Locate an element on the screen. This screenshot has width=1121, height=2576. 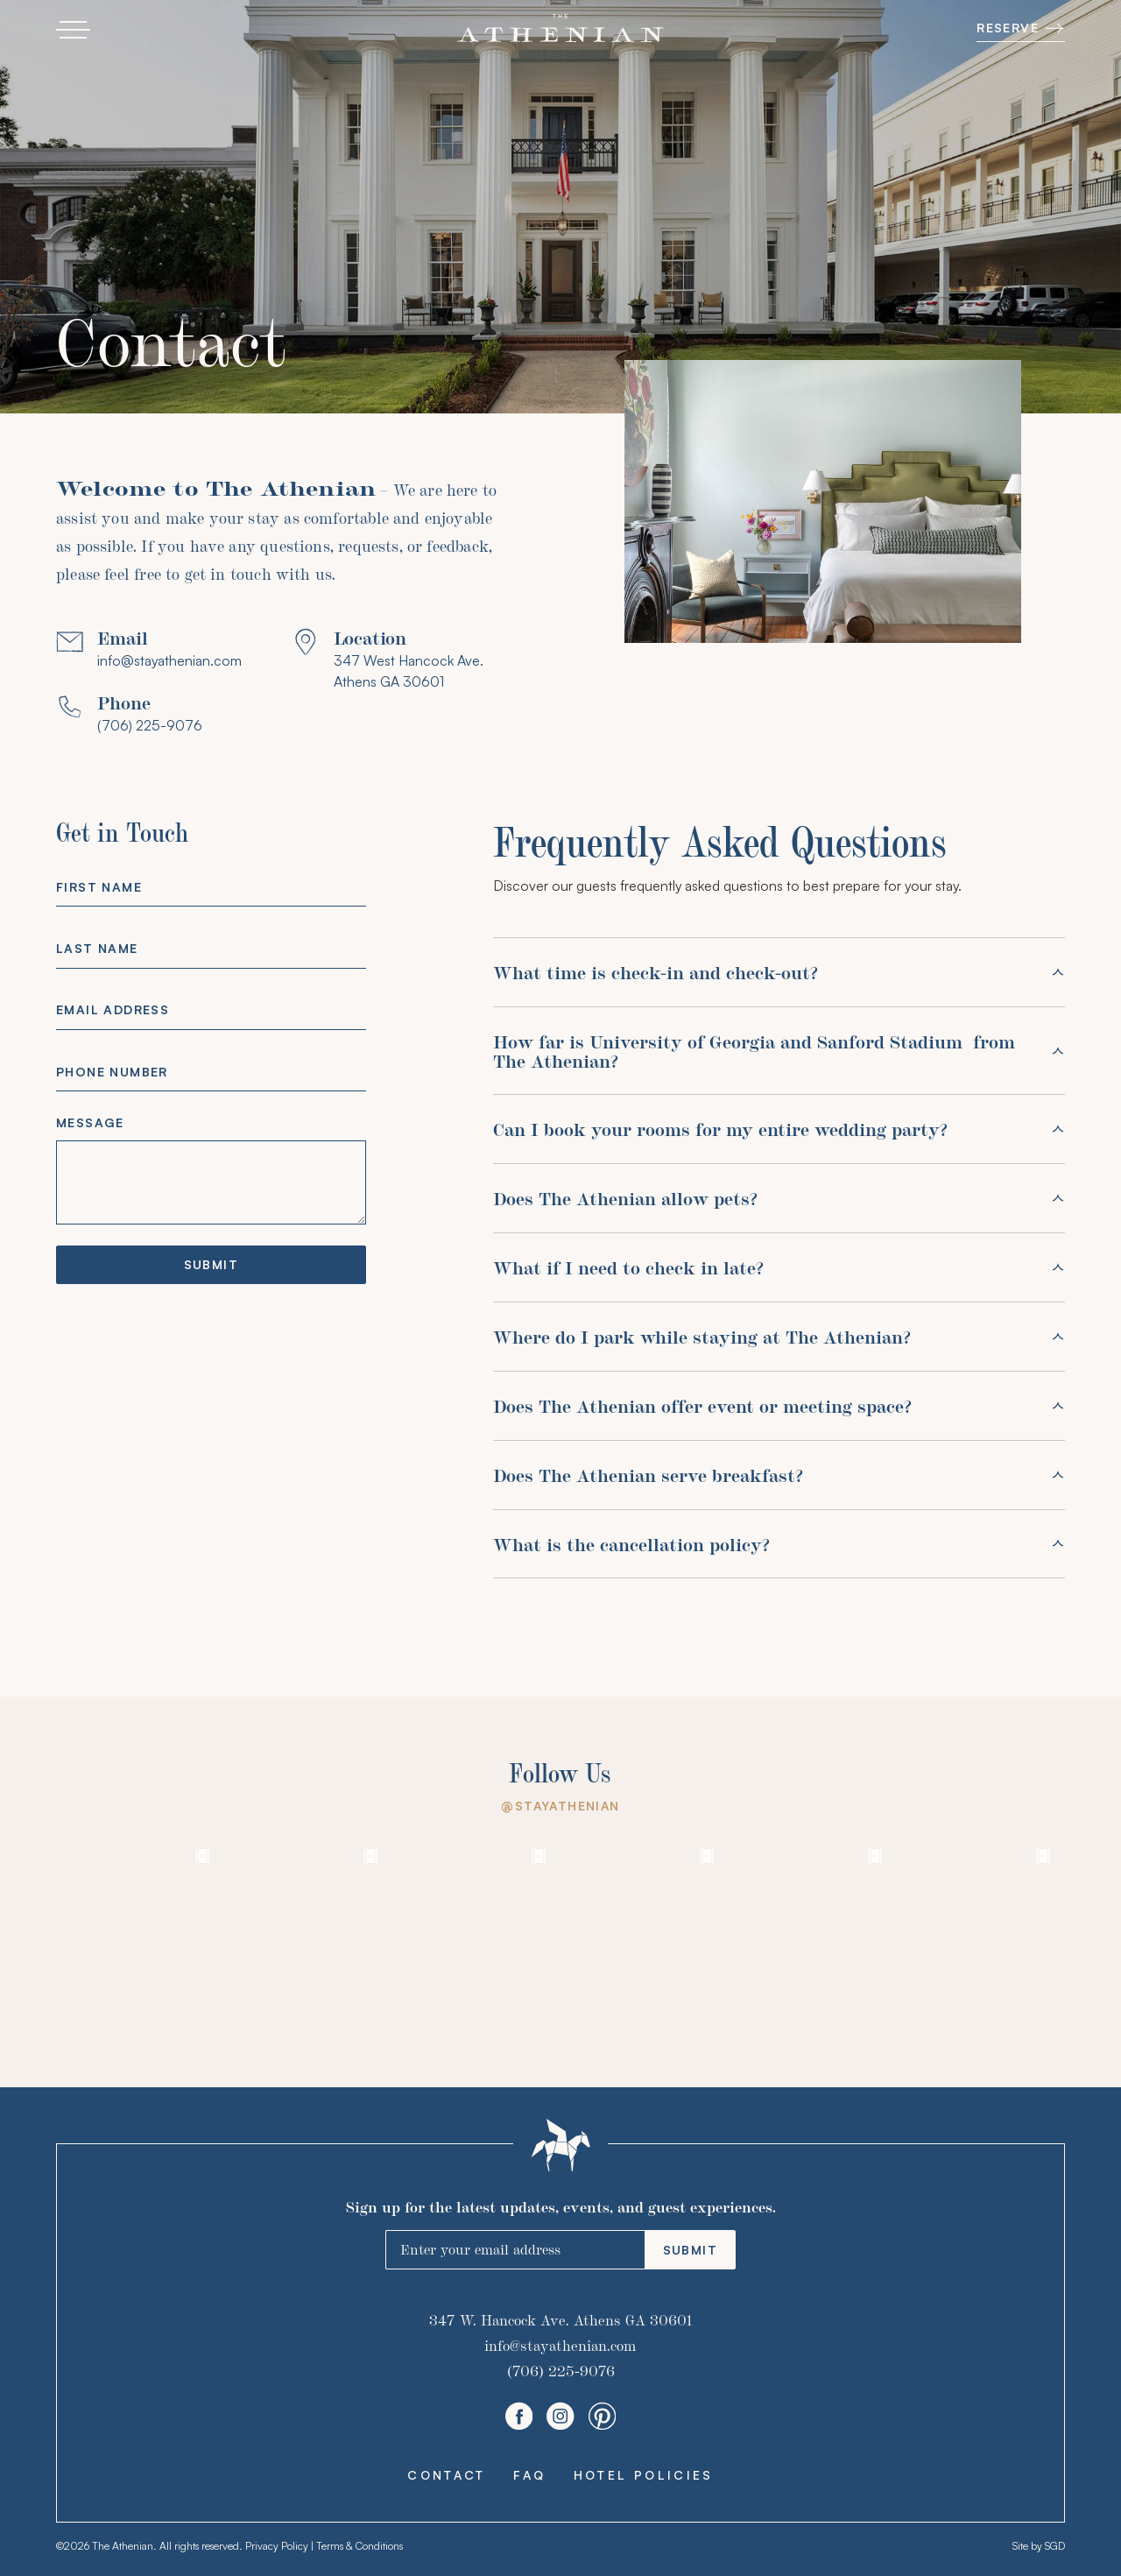
Contact is located at coordinates (446, 2475).